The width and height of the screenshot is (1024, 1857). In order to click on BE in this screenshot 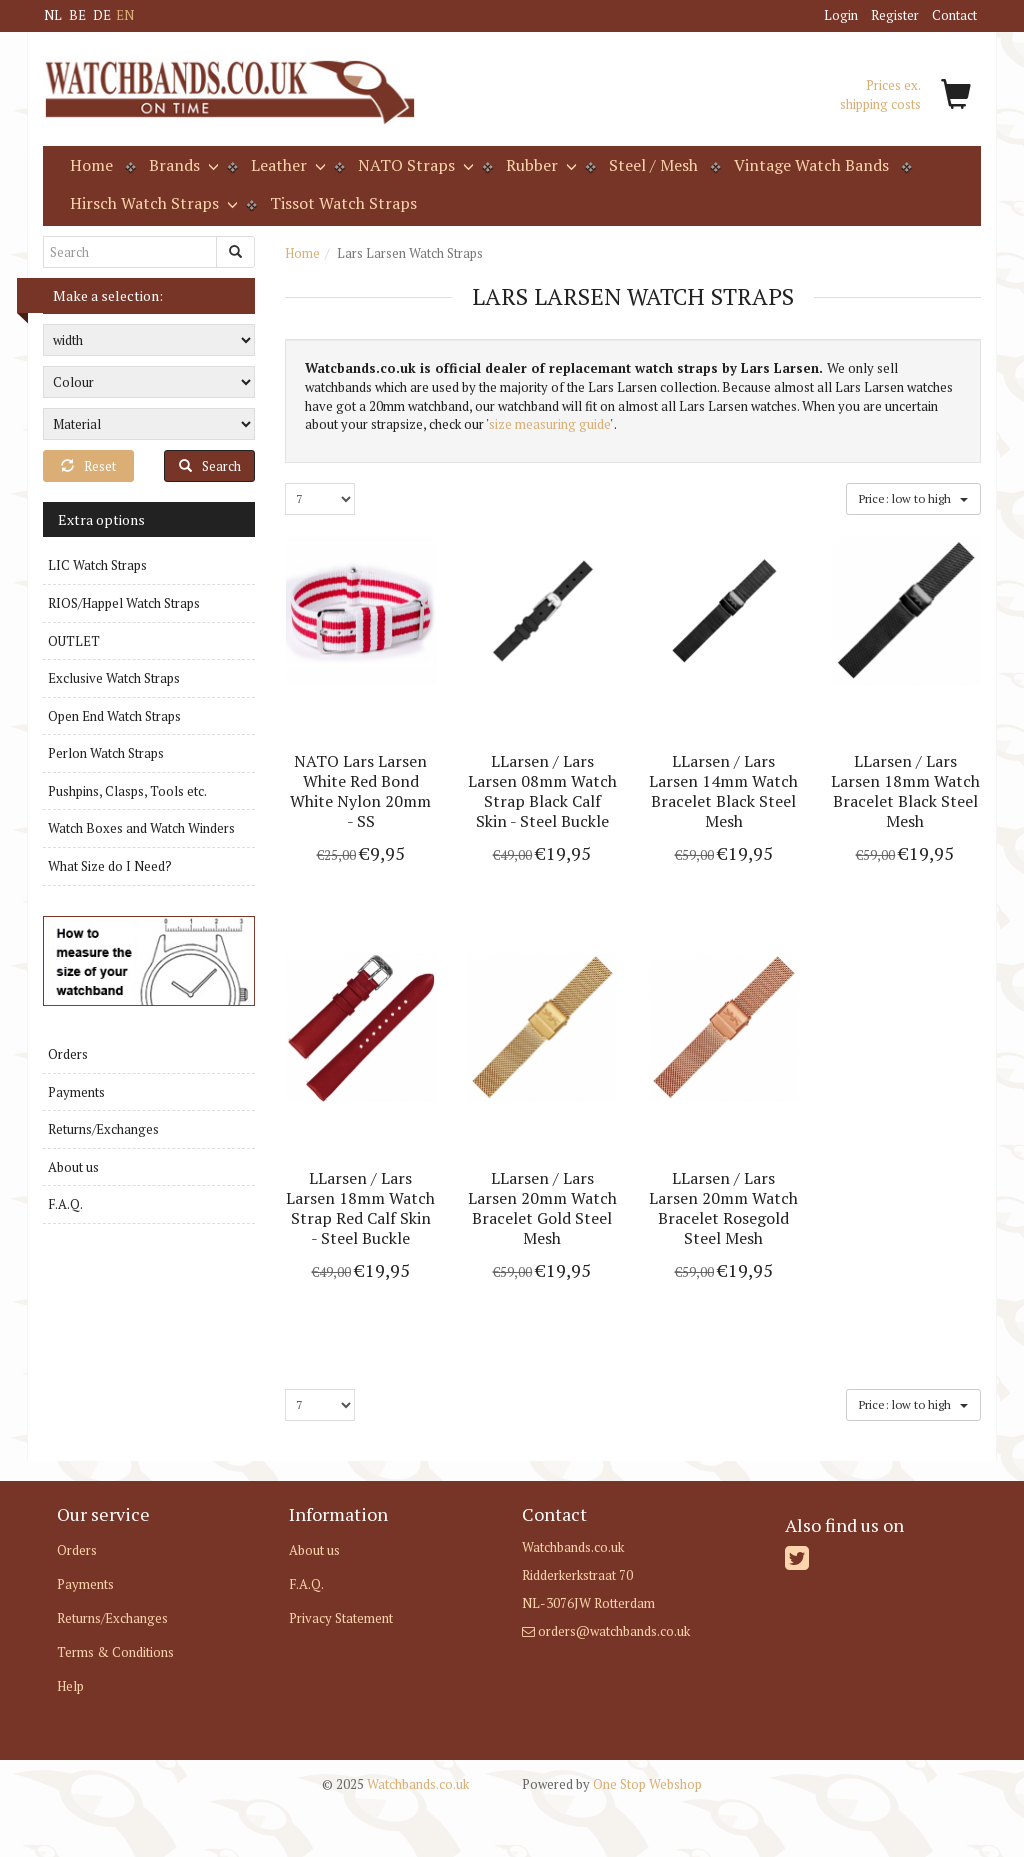, I will do `click(77, 15)`.